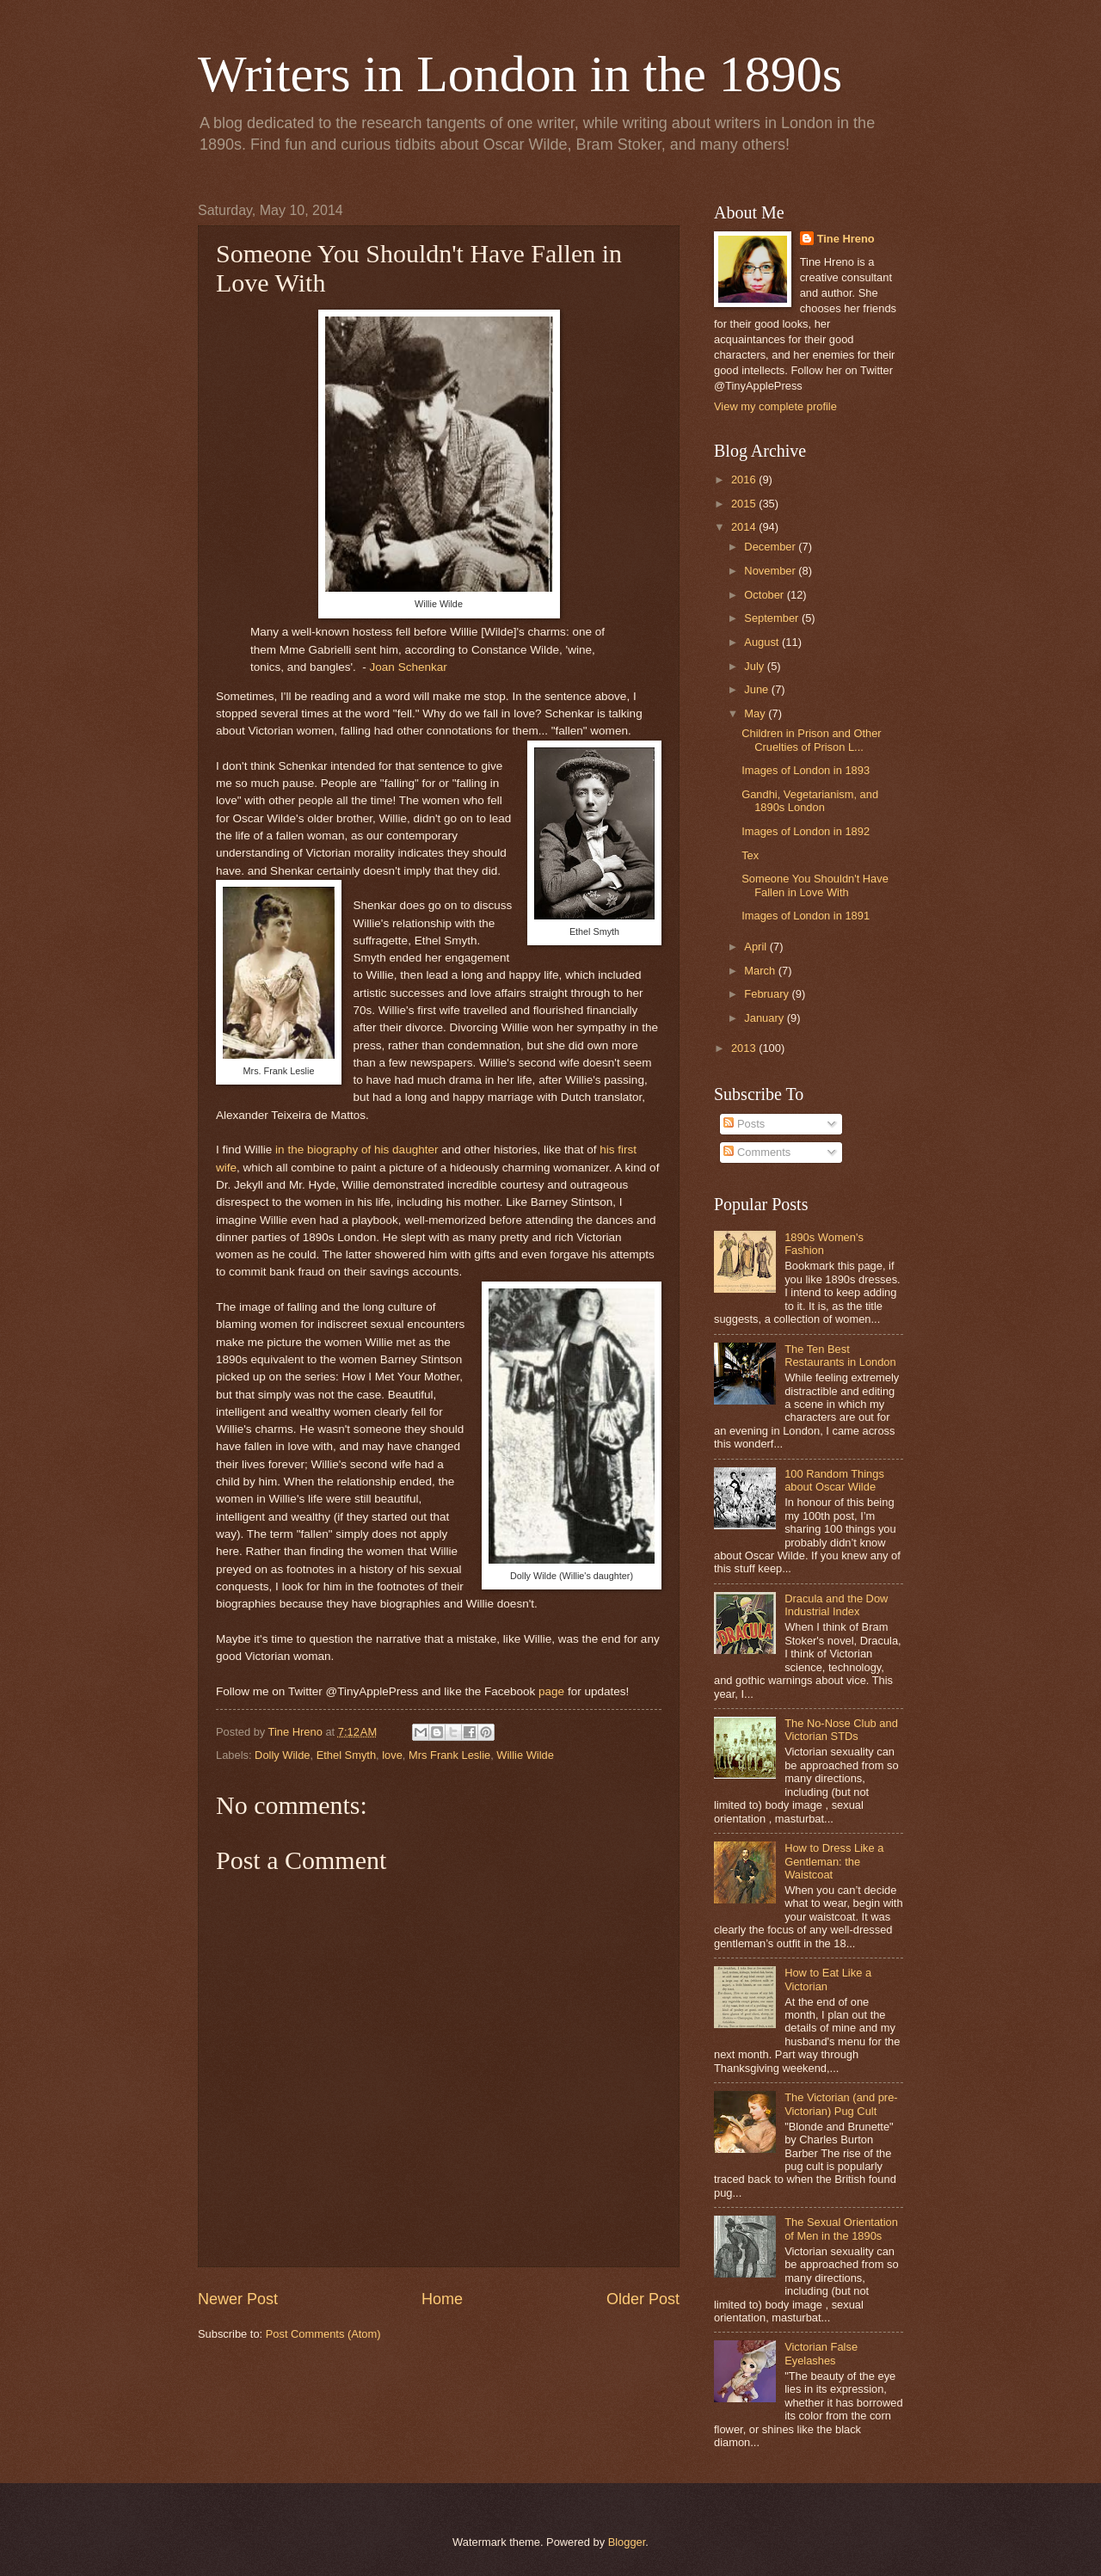  Describe the element at coordinates (815, 885) in the screenshot. I see `Someone You Shouldn't Have Fallen in Love With` at that location.